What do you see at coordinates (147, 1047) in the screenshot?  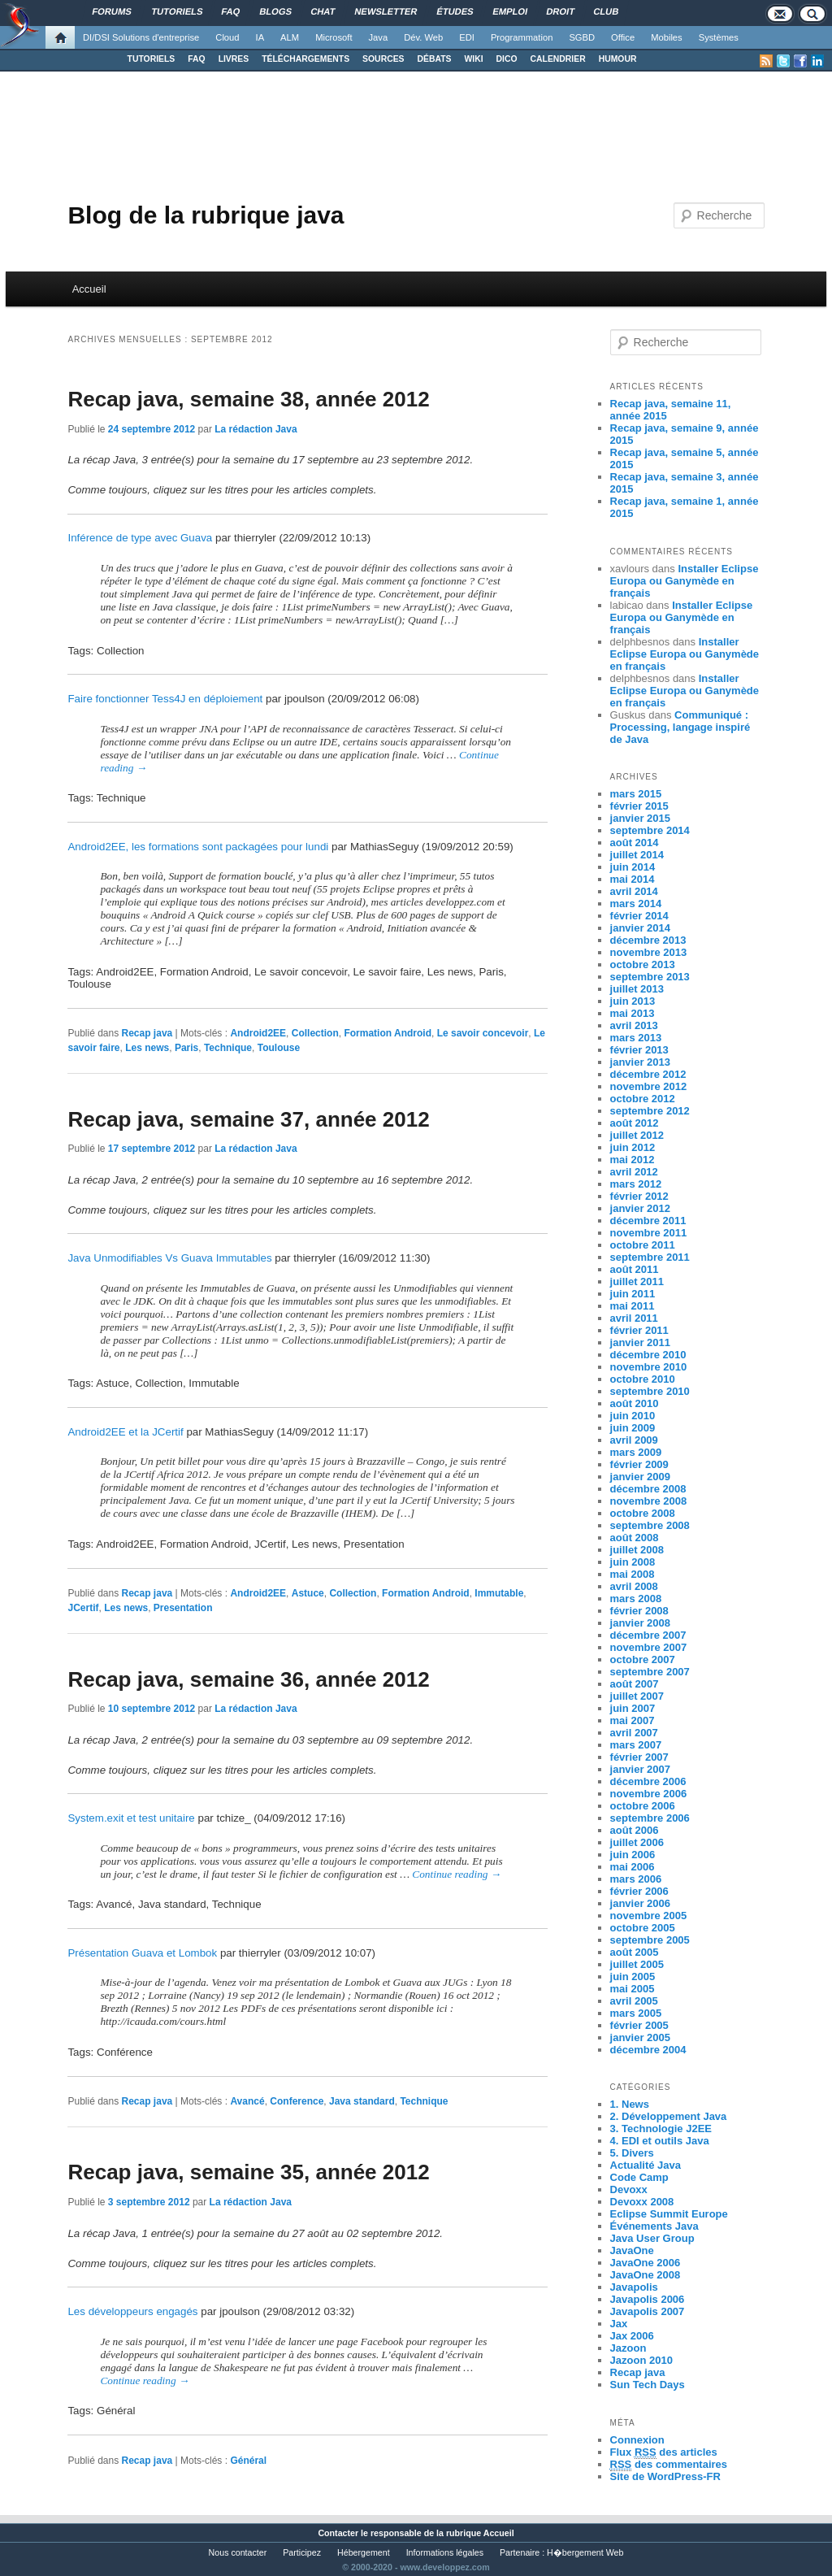 I see `Les news` at bounding box center [147, 1047].